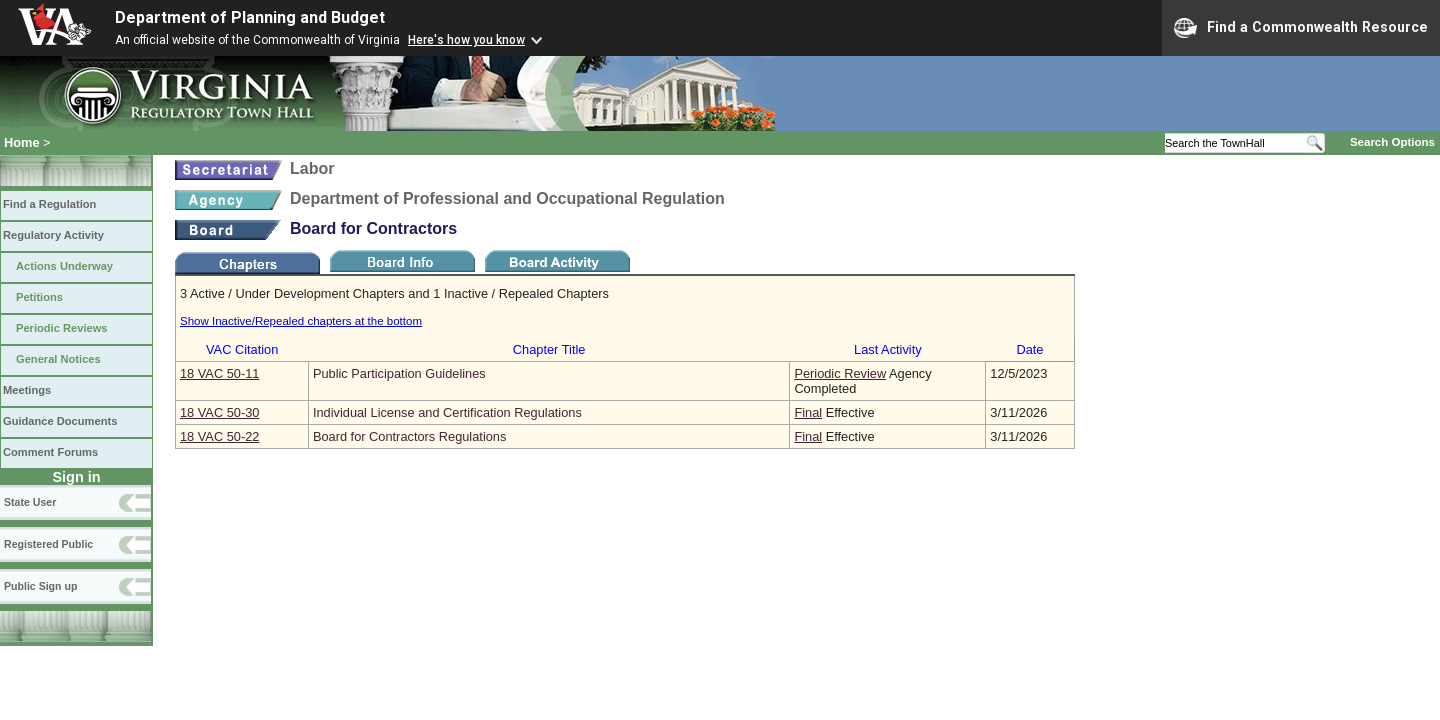  I want to click on Regulatory Activity, so click(53, 235).